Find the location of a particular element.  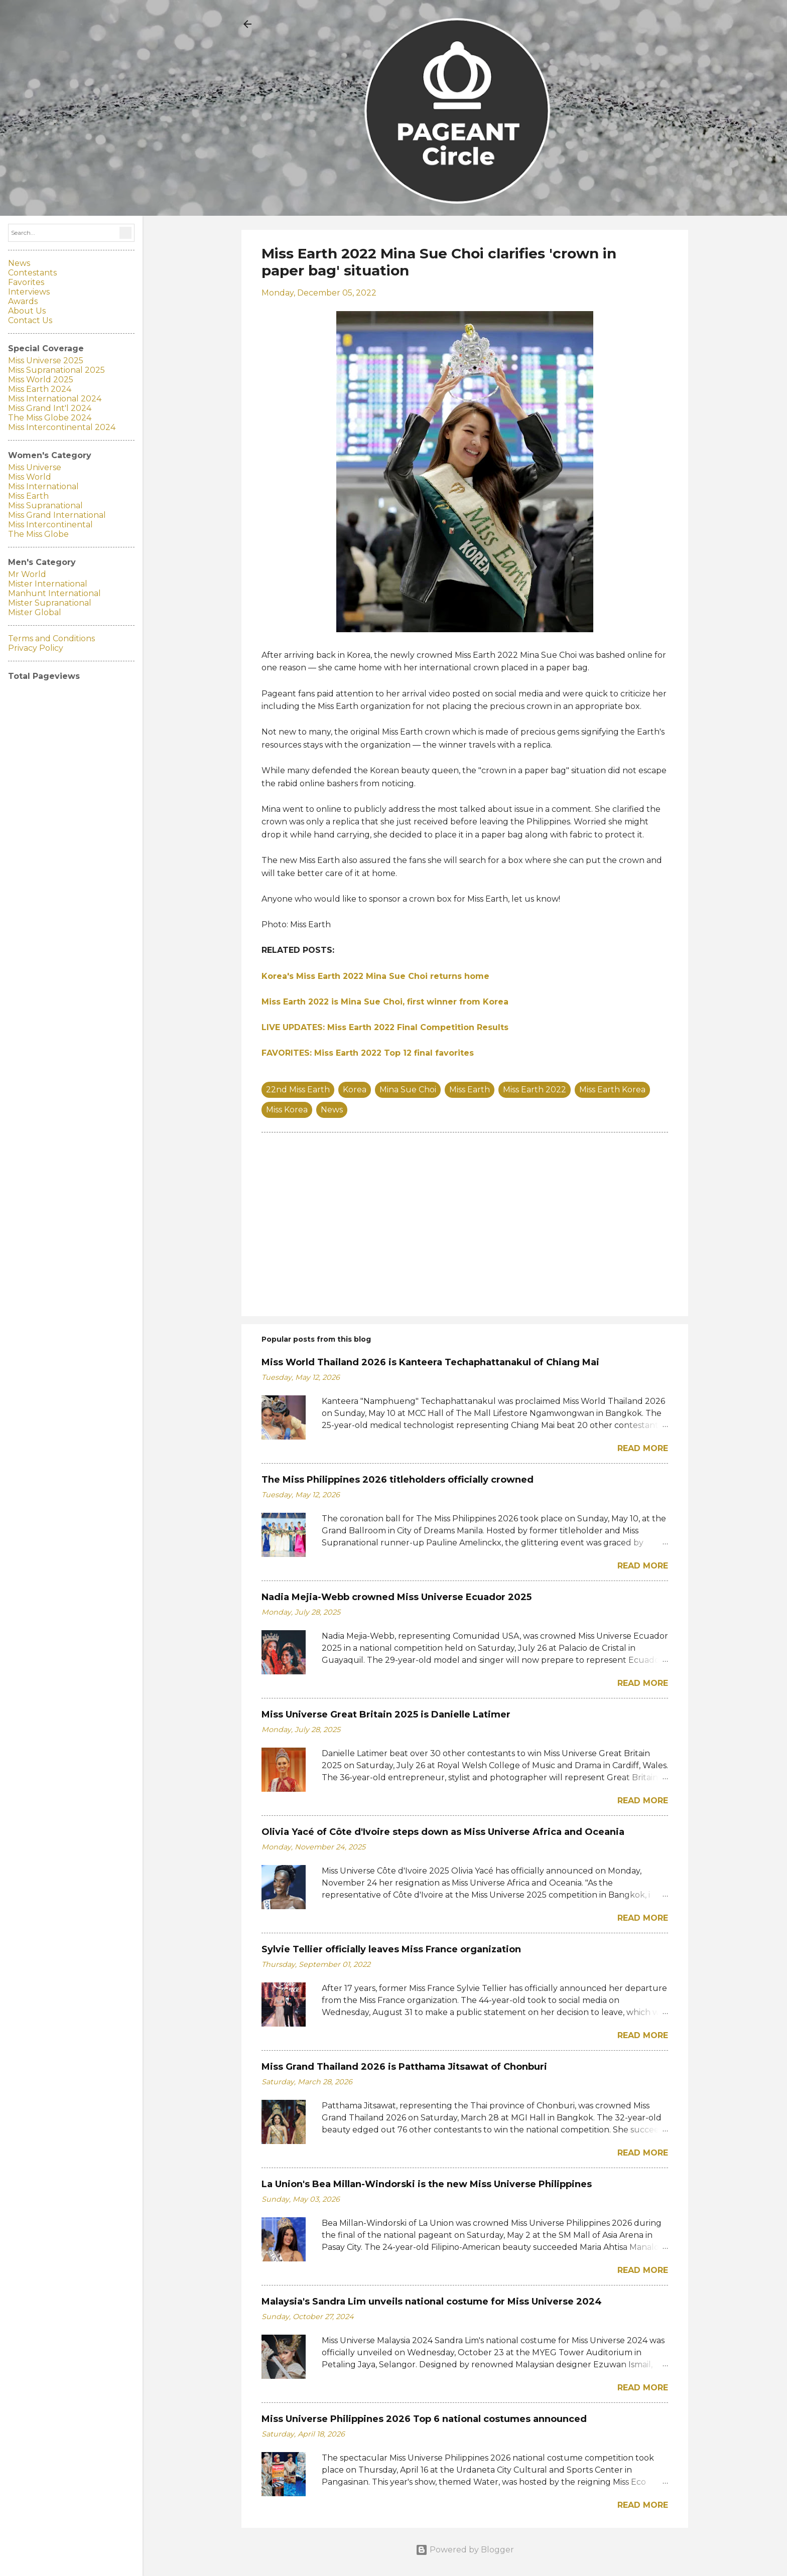

Contact Us is located at coordinates (30, 320).